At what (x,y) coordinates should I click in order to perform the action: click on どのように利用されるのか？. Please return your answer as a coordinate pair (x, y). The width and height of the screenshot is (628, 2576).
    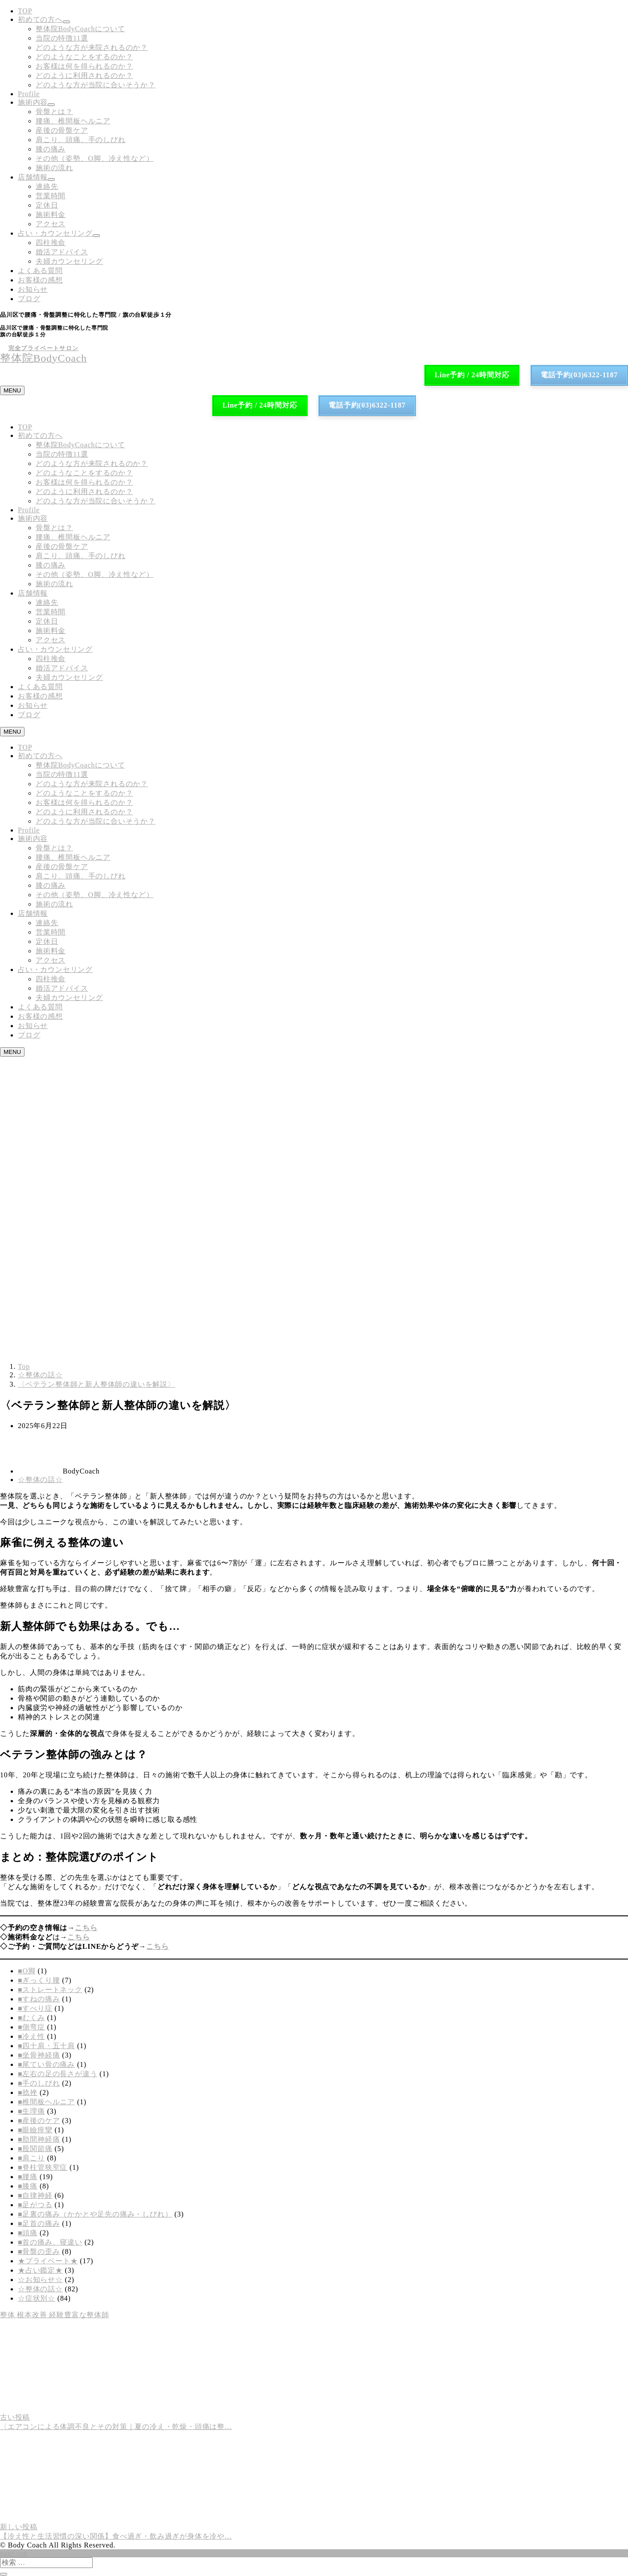
    Looking at the image, I should click on (84, 75).